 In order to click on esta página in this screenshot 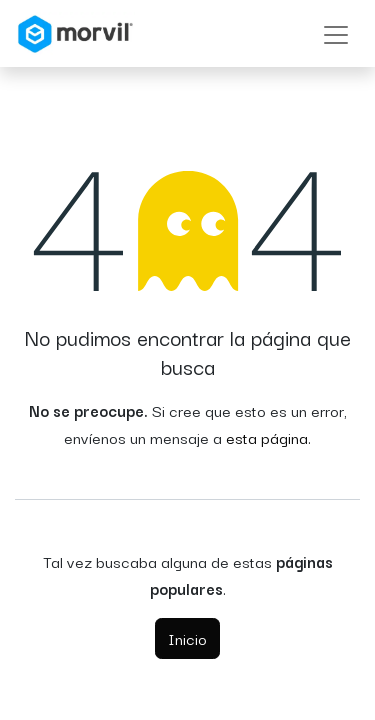, I will do `click(267, 437)`.